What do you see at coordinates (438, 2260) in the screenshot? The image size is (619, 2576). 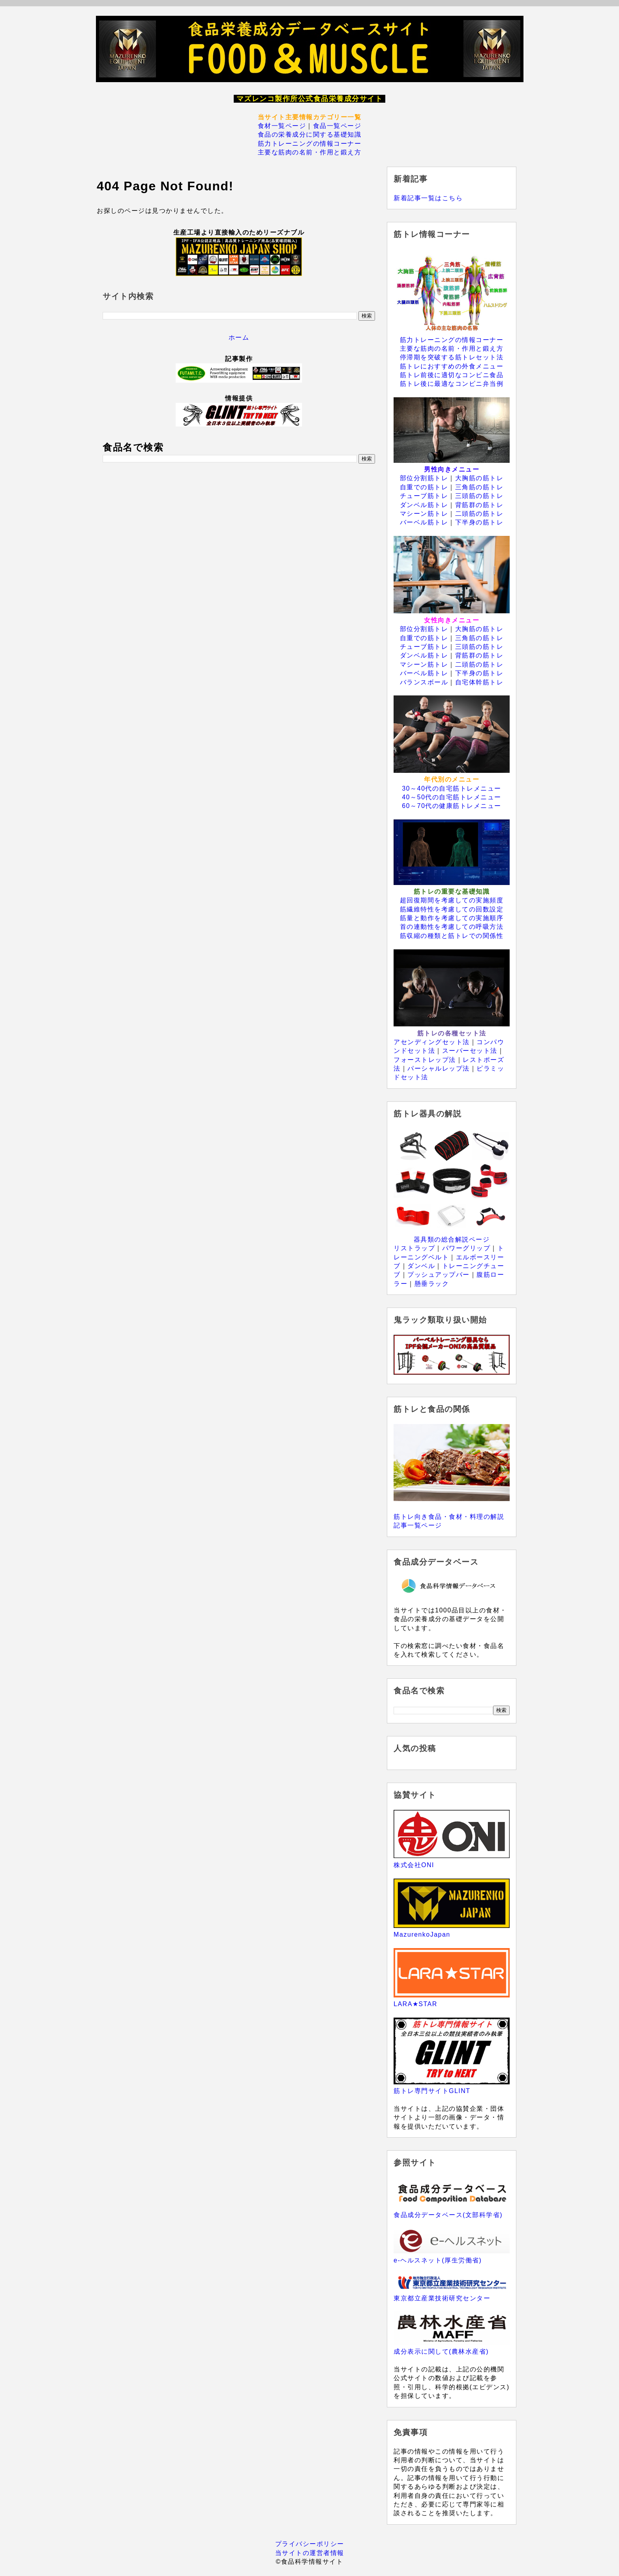 I see `e-ヘルスネット(厚生労働省)` at bounding box center [438, 2260].